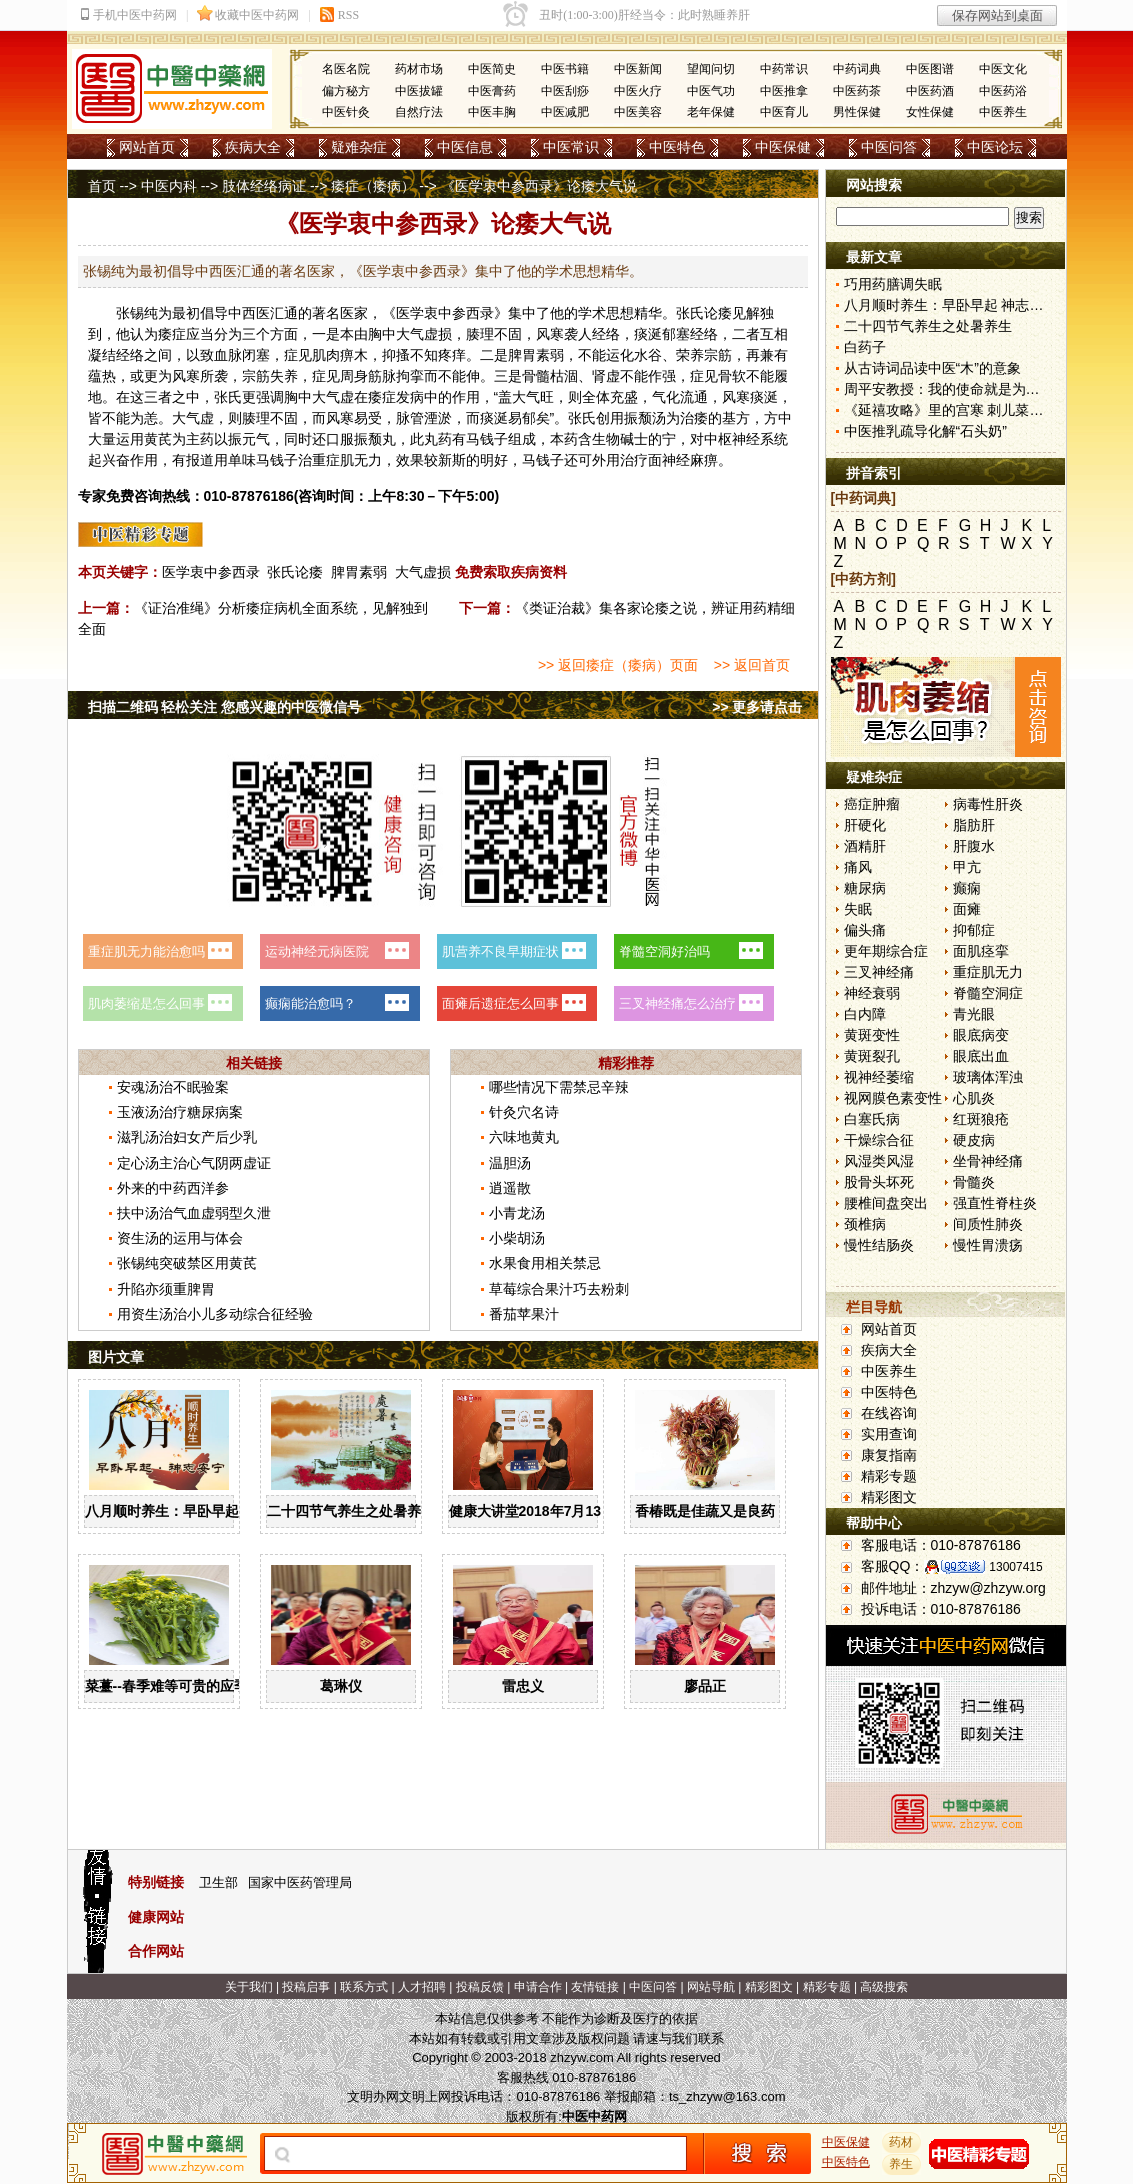 The image size is (1133, 2184). What do you see at coordinates (865, 846) in the screenshot?
I see `酒精肝` at bounding box center [865, 846].